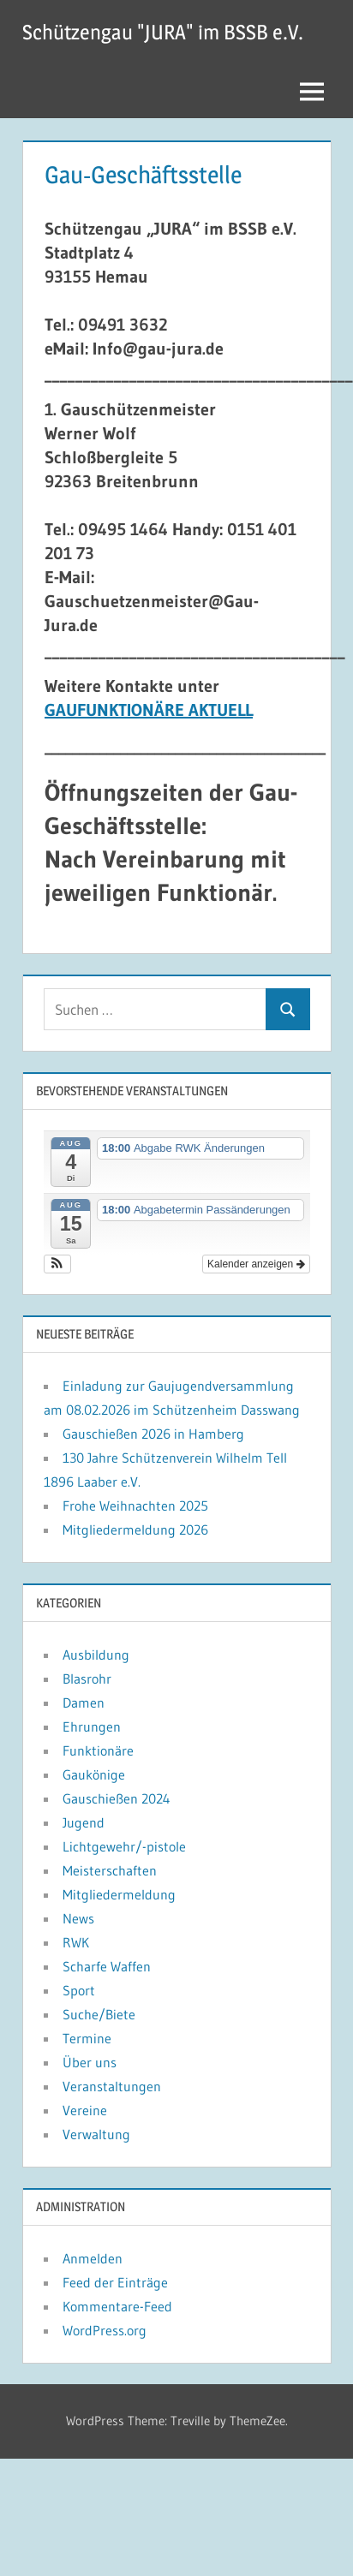 The image size is (353, 2576). What do you see at coordinates (135, 1529) in the screenshot?
I see `Mitgliedermeldung 2026` at bounding box center [135, 1529].